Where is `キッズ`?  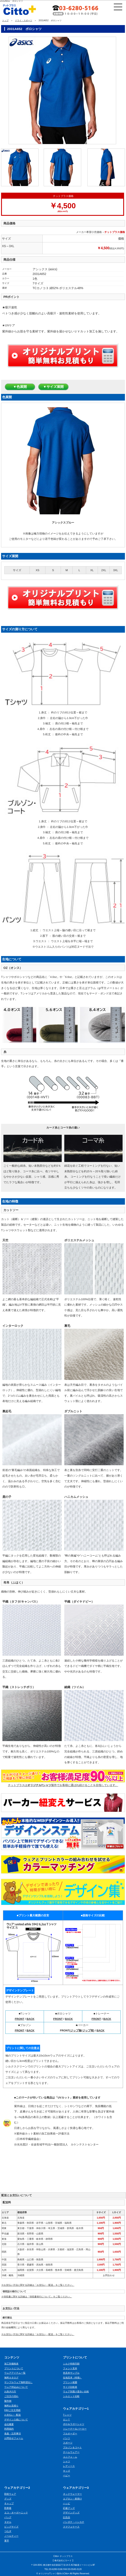
キッズ is located at coordinates (66, 2470).